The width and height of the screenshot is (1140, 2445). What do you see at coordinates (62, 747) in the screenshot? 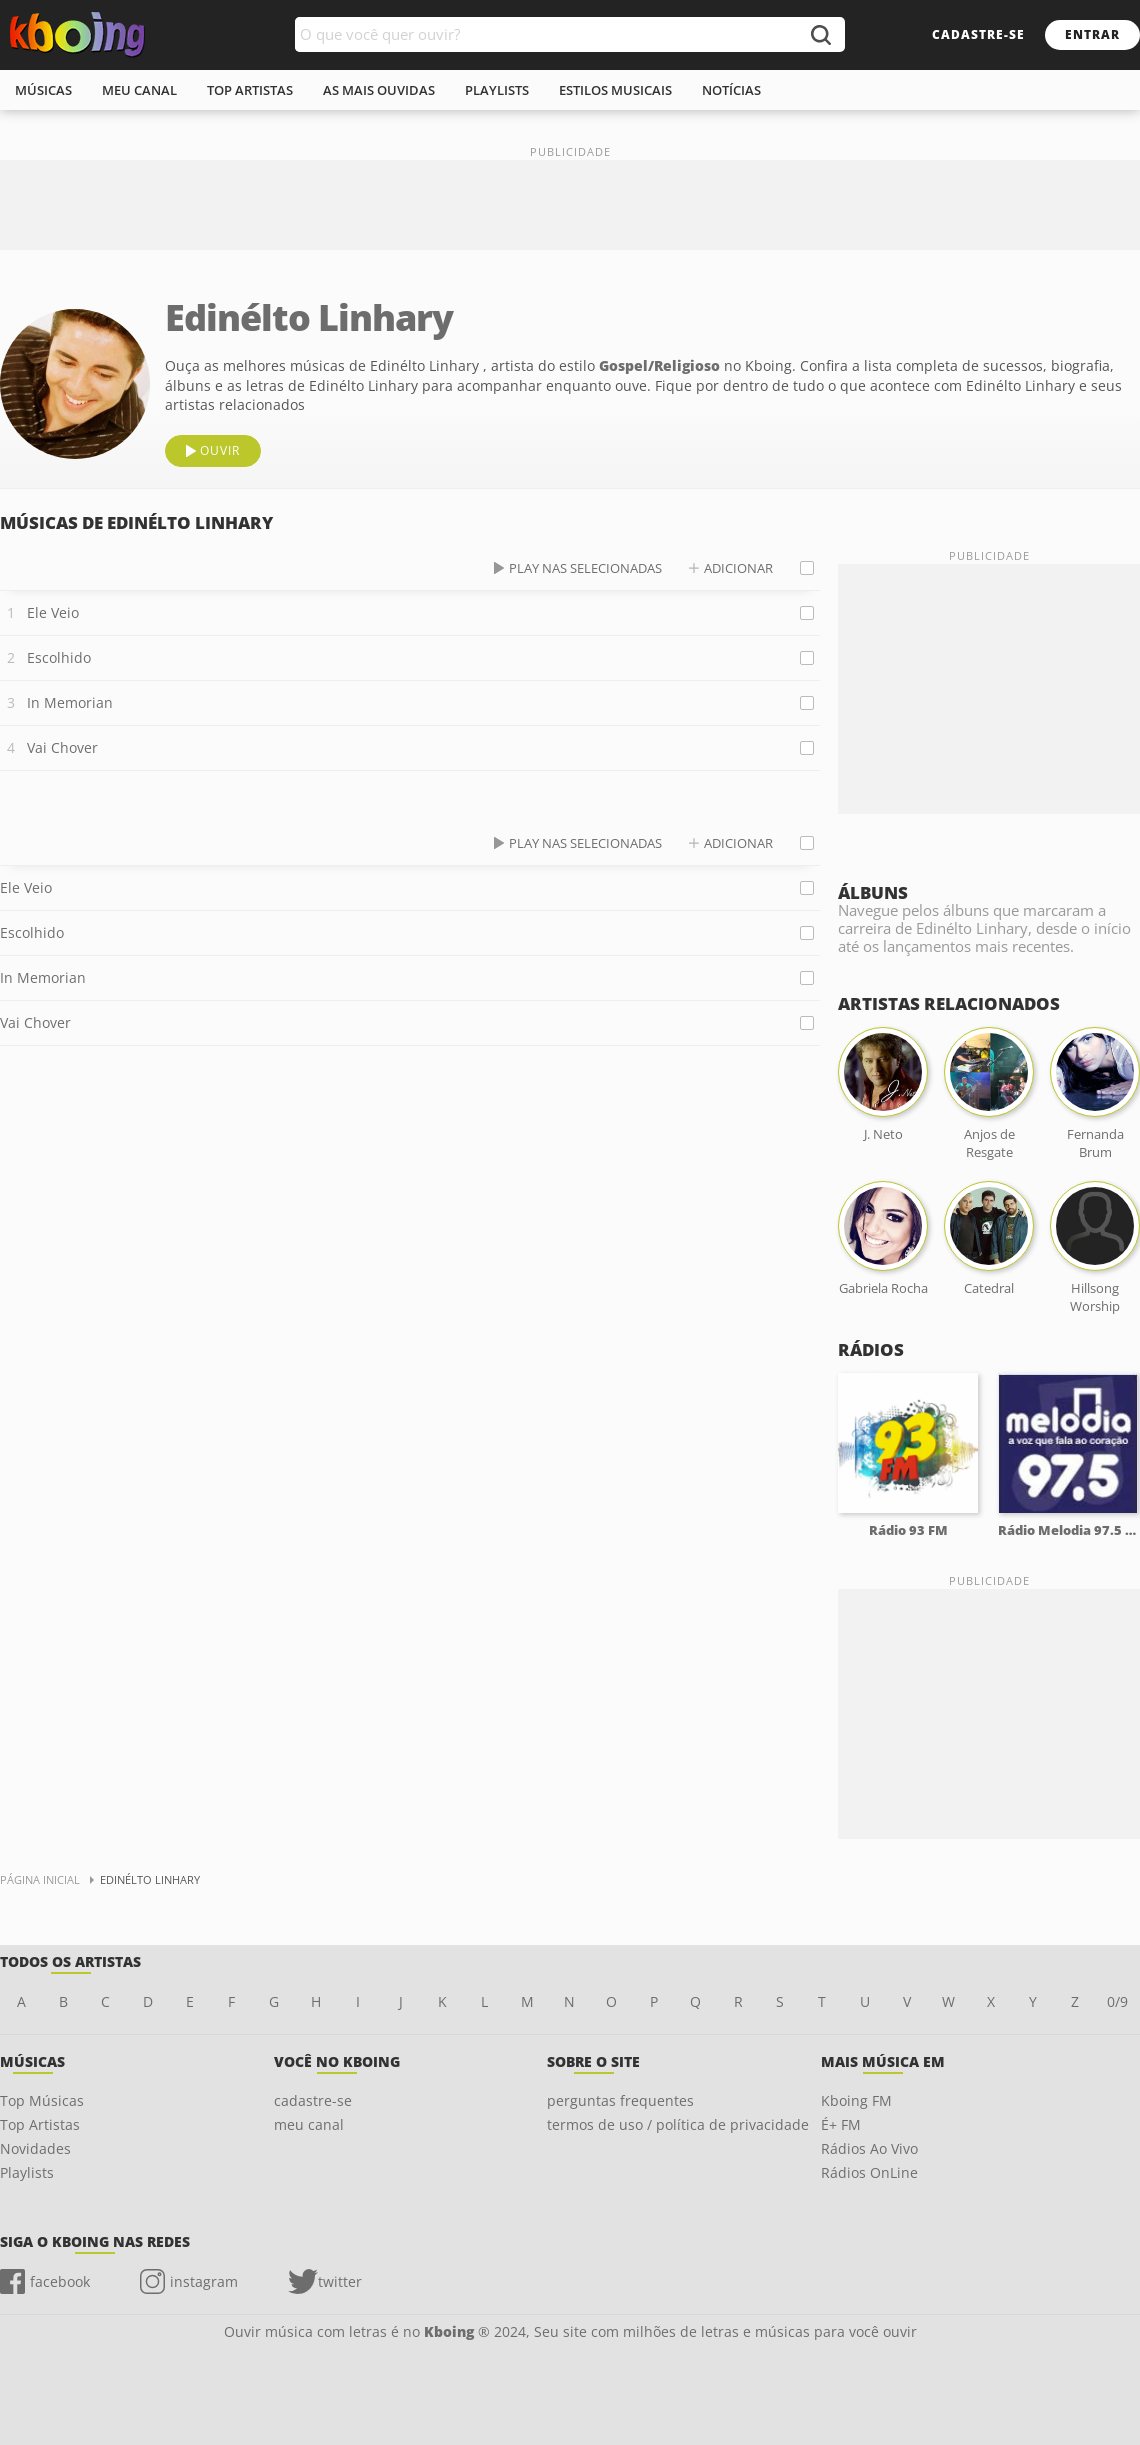
I see `Vai Chover` at bounding box center [62, 747].